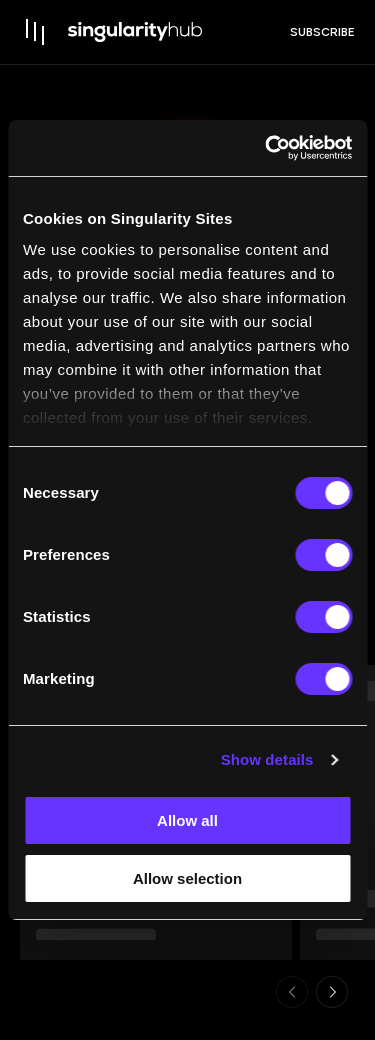 This screenshot has width=375, height=1040. Describe the element at coordinates (322, 32) in the screenshot. I see `subscribe` at that location.